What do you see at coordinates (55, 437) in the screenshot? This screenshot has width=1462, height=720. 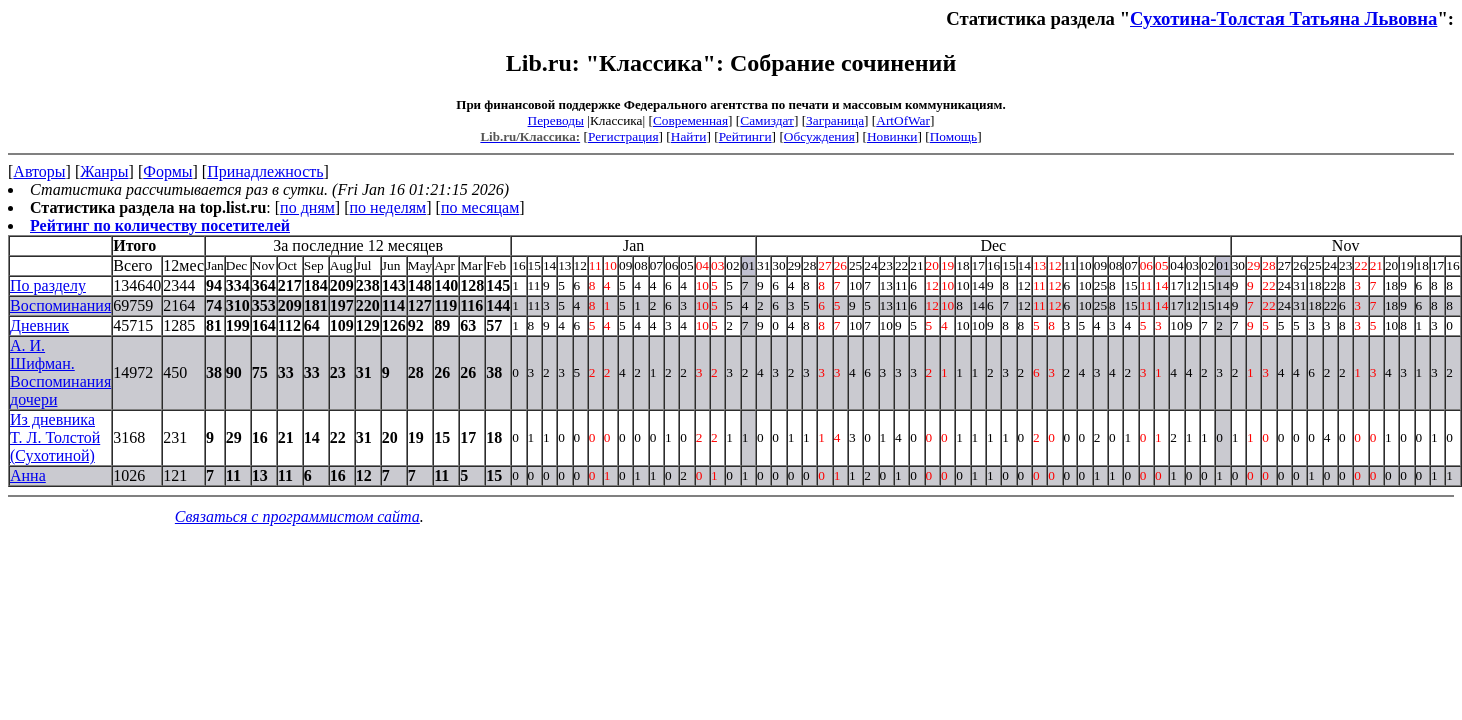 I see `Из дневника T. Л. Толстой (Сухотиной)` at bounding box center [55, 437].